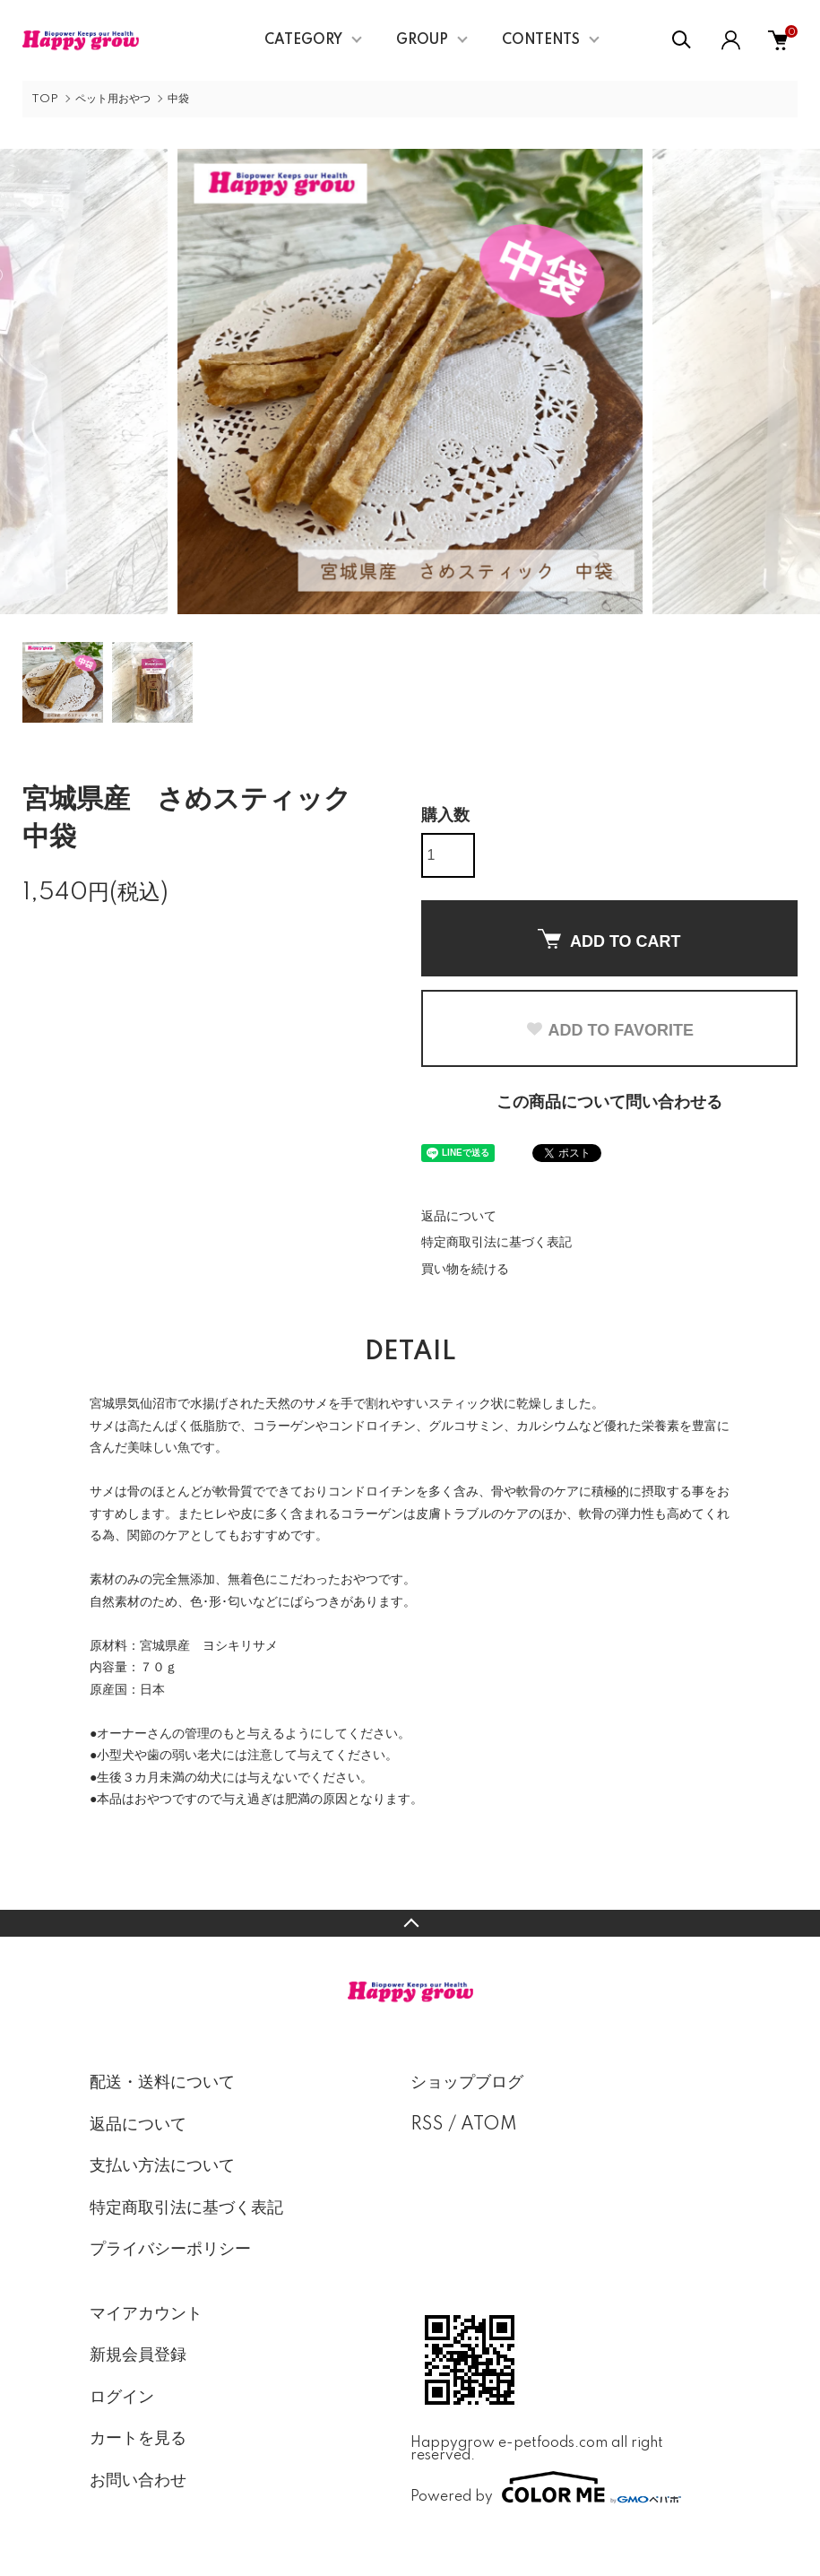 Image resolution: width=820 pixels, height=2576 pixels. Describe the element at coordinates (138, 2439) in the screenshot. I see `カートを見る` at that location.